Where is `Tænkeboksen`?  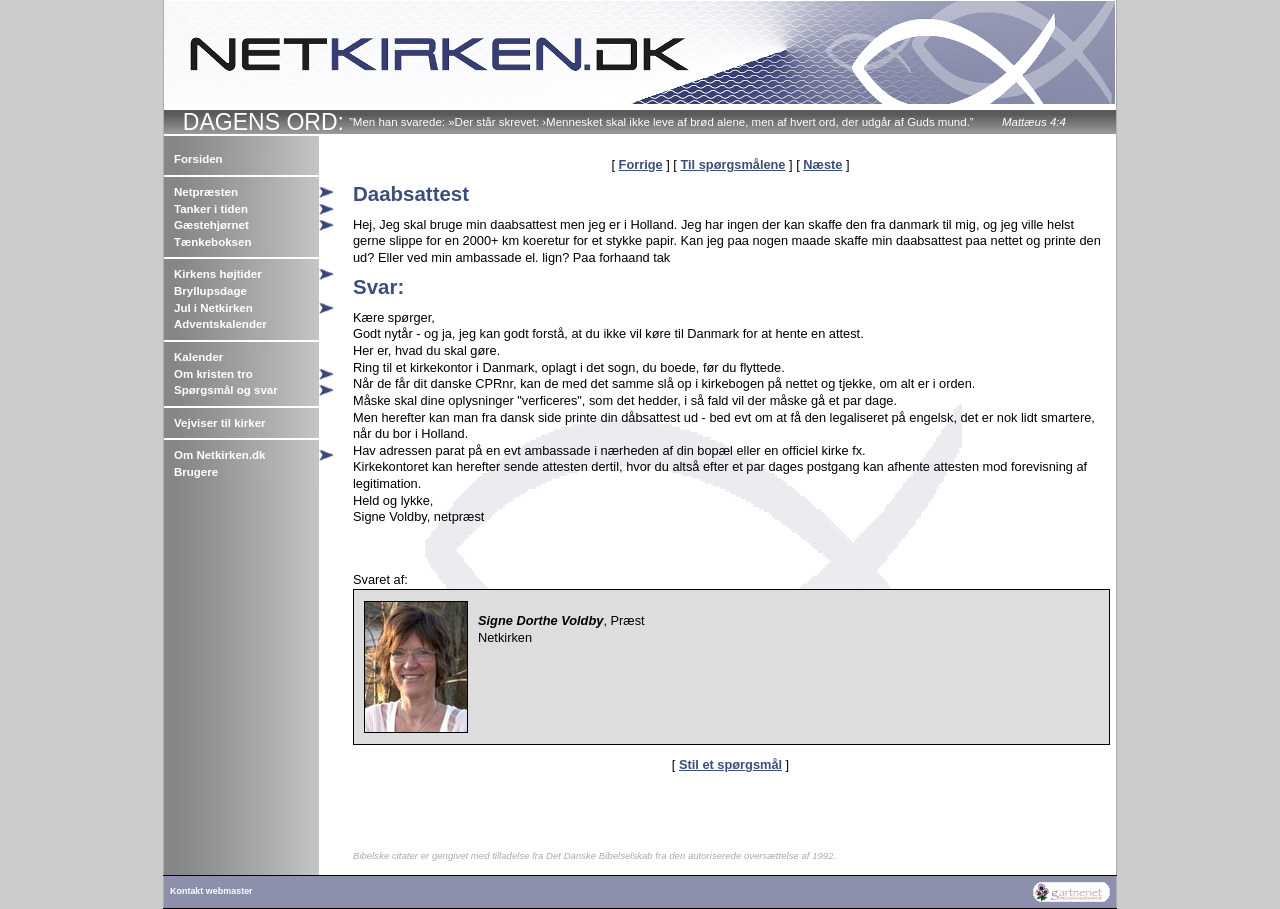
Tænkeboksen is located at coordinates (212, 242).